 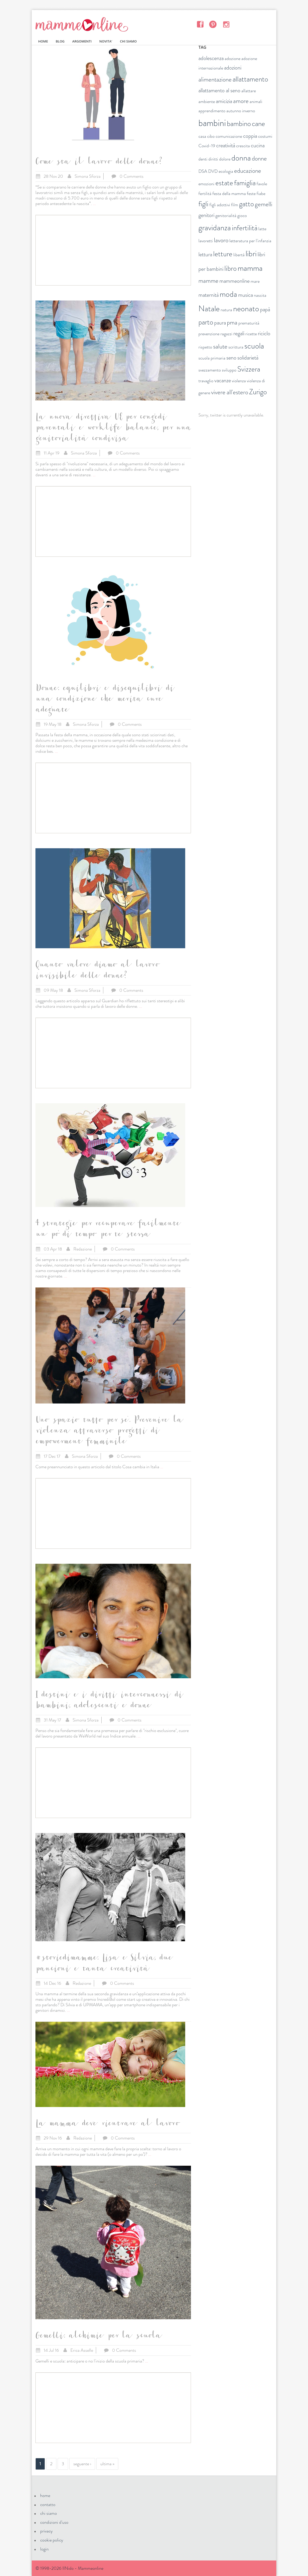 What do you see at coordinates (88, 176) in the screenshot?
I see `Simona Sforza` at bounding box center [88, 176].